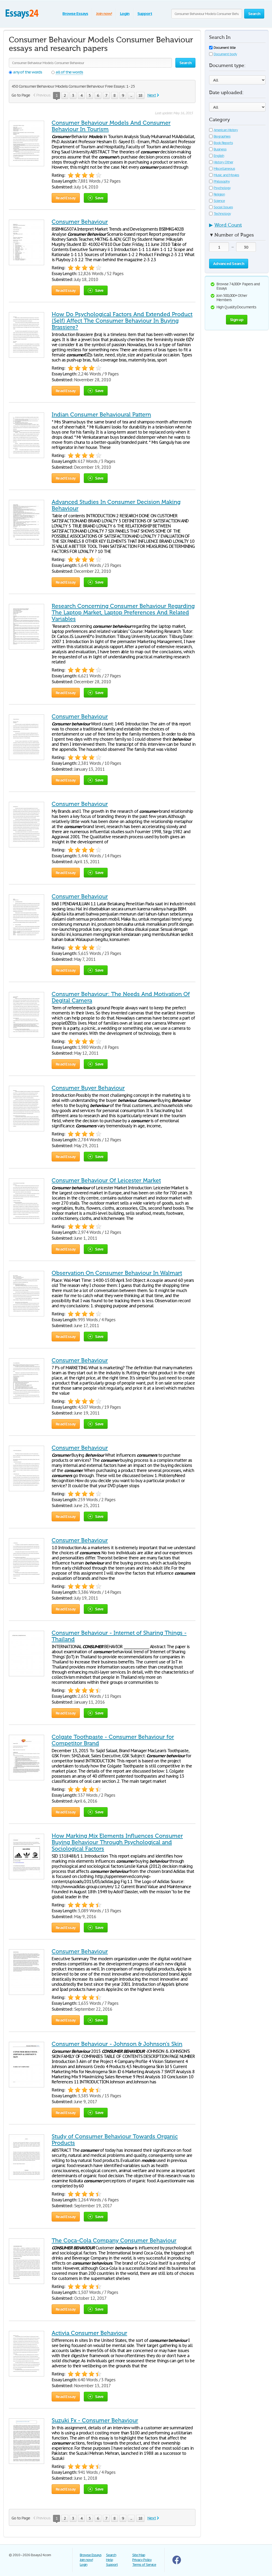 This screenshot has width=272, height=2576. Describe the element at coordinates (222, 47) in the screenshot. I see `Document title` at that location.